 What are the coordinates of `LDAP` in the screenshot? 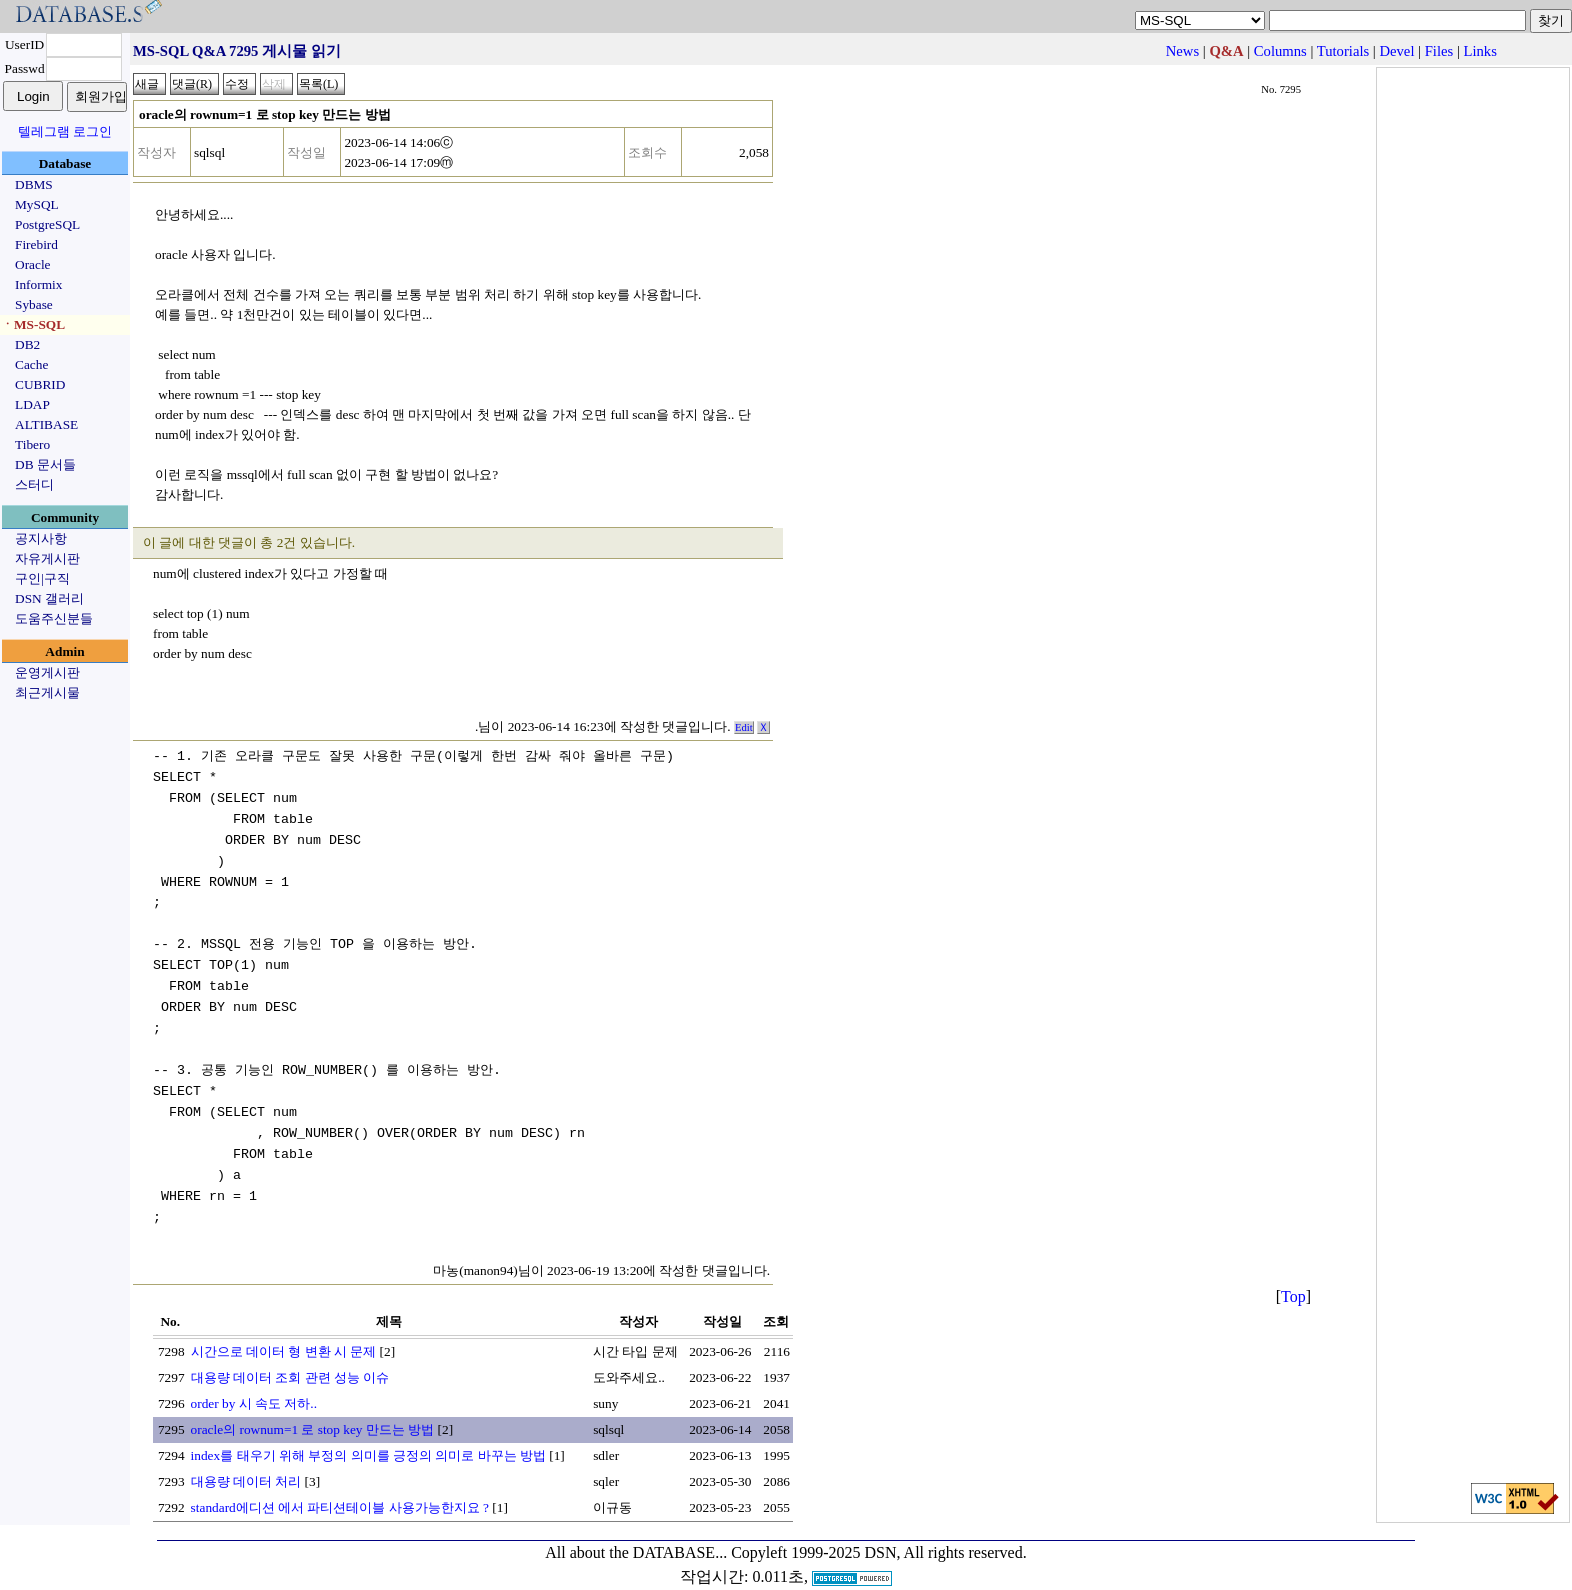 It's located at (32, 404).